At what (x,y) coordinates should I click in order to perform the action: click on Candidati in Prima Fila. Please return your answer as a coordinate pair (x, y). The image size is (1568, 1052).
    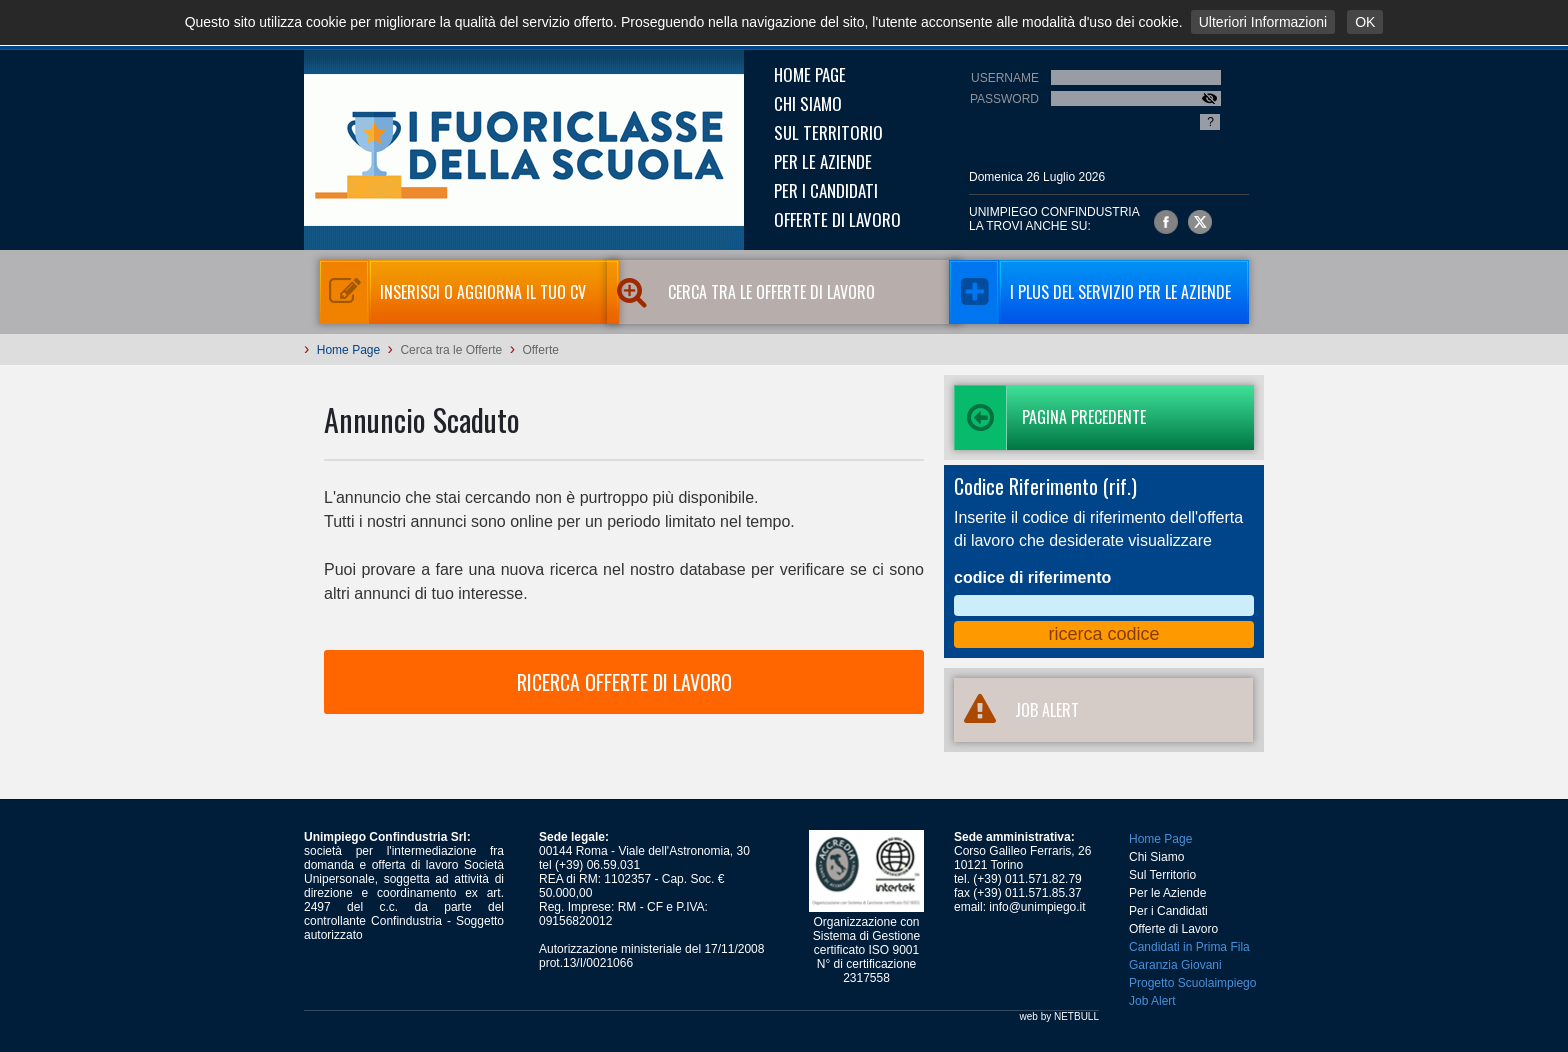
    Looking at the image, I should click on (1189, 947).